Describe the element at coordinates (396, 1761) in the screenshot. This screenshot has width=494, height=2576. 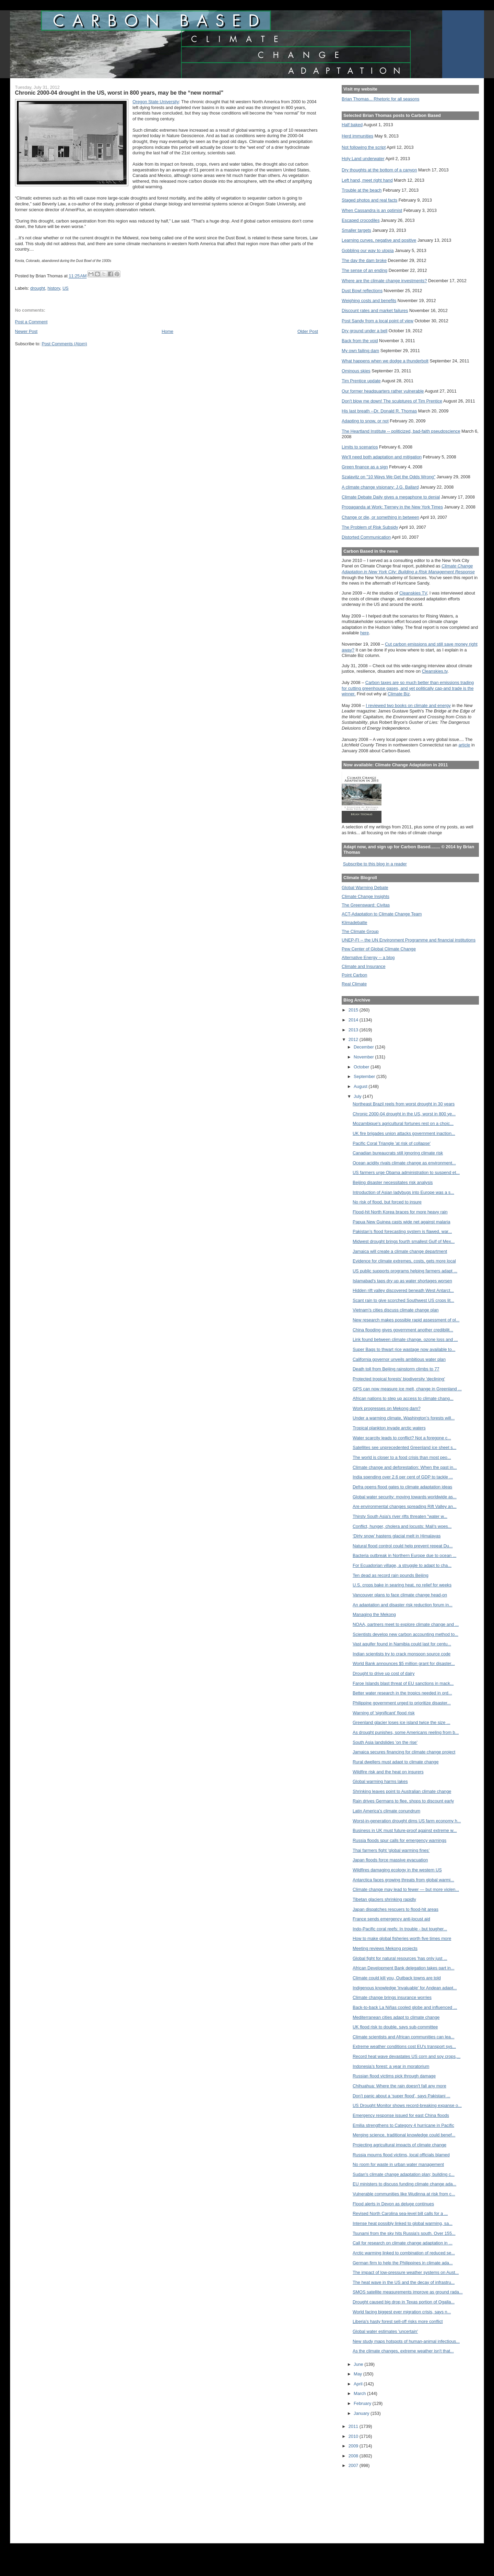
I see `Rural dwellers must adapt to climate change` at that location.